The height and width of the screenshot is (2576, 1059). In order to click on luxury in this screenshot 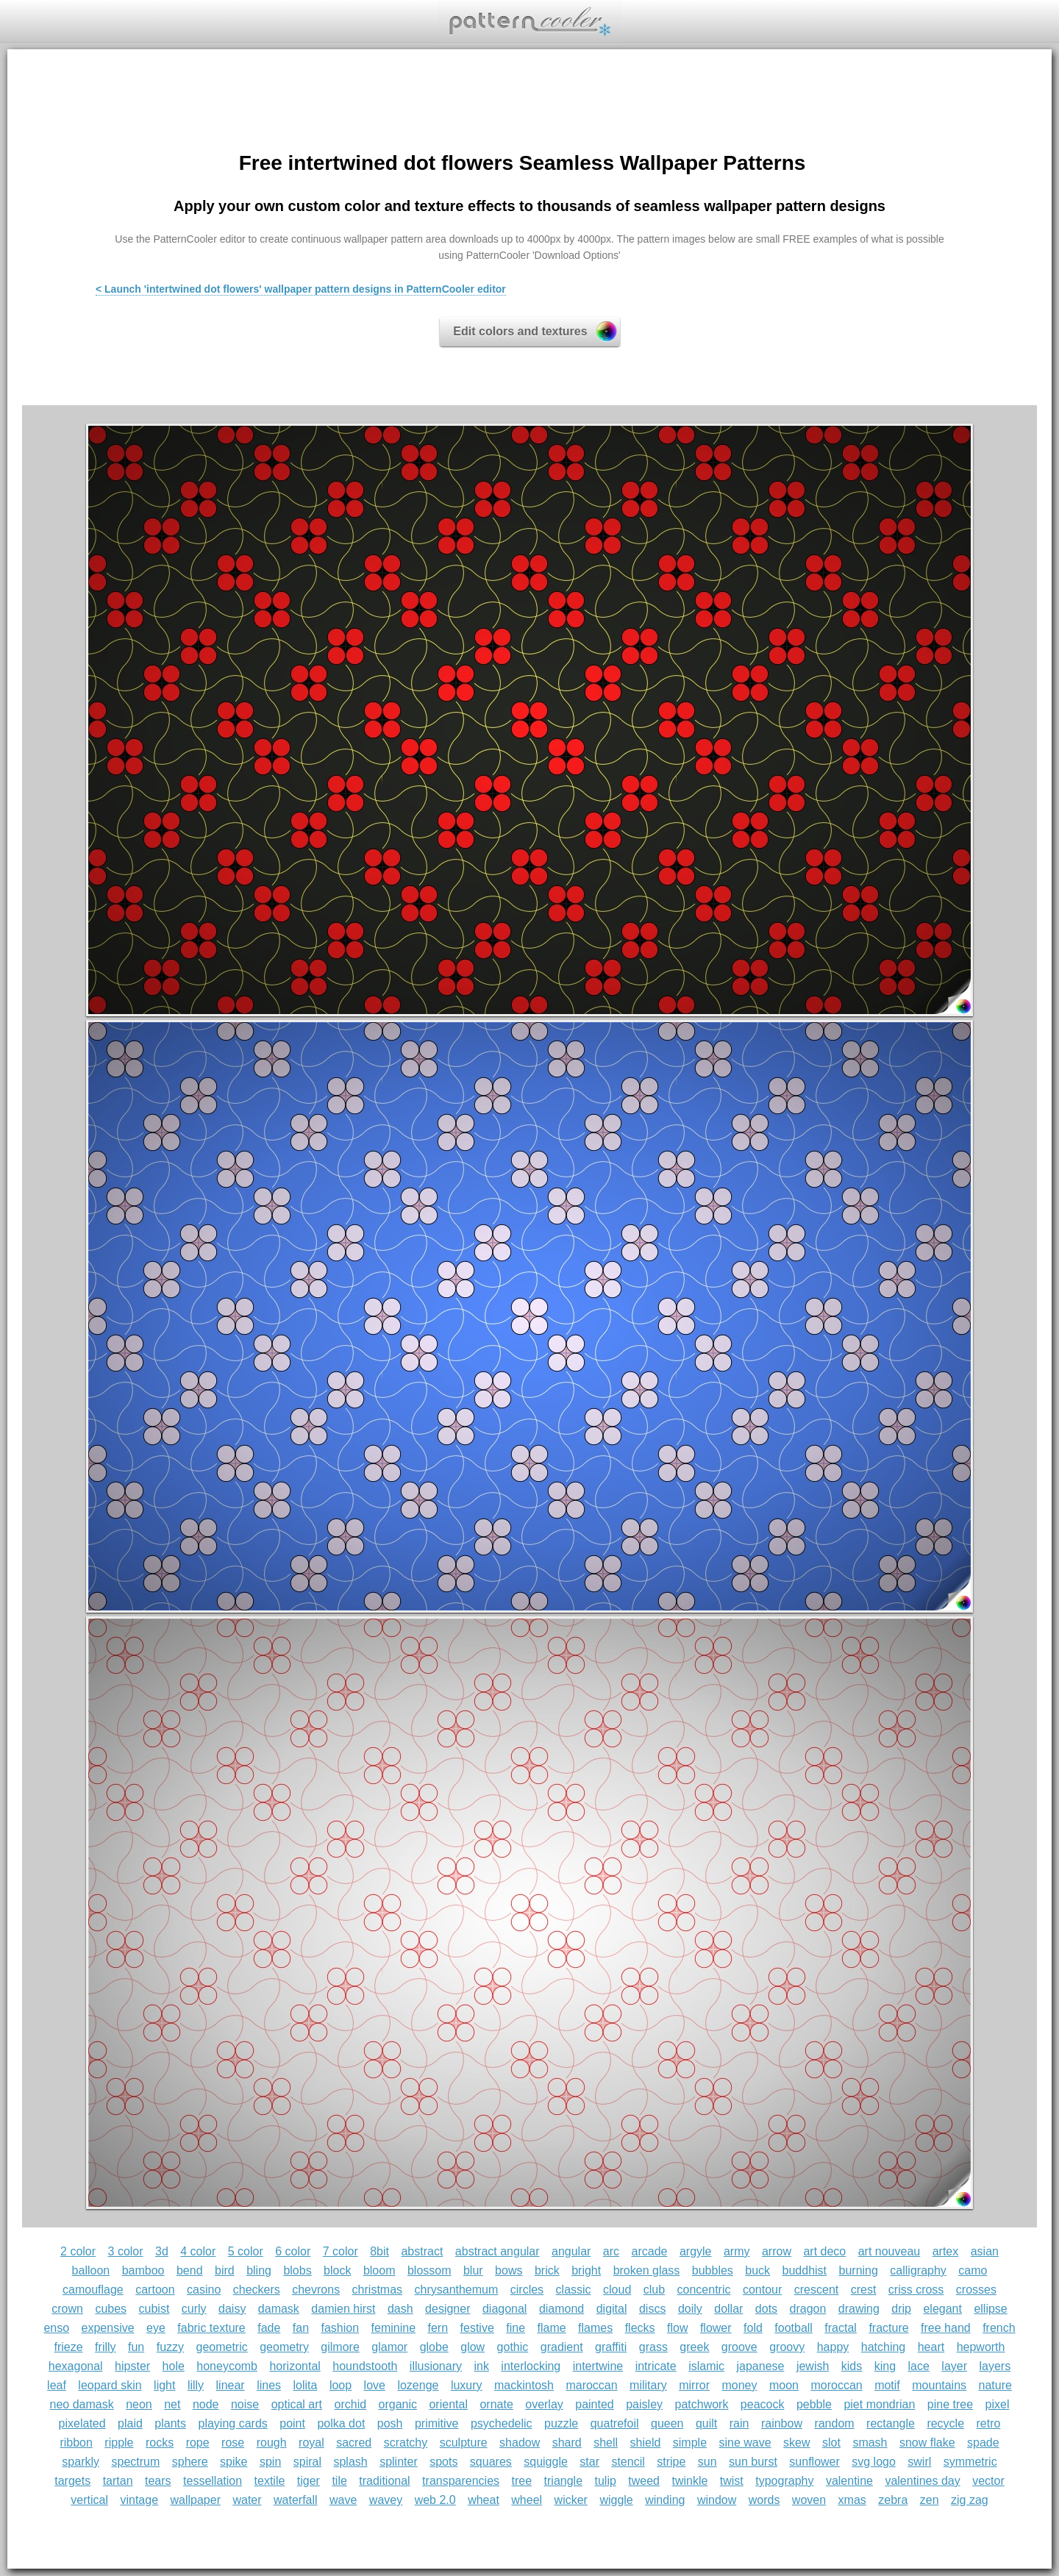, I will do `click(466, 2385)`.